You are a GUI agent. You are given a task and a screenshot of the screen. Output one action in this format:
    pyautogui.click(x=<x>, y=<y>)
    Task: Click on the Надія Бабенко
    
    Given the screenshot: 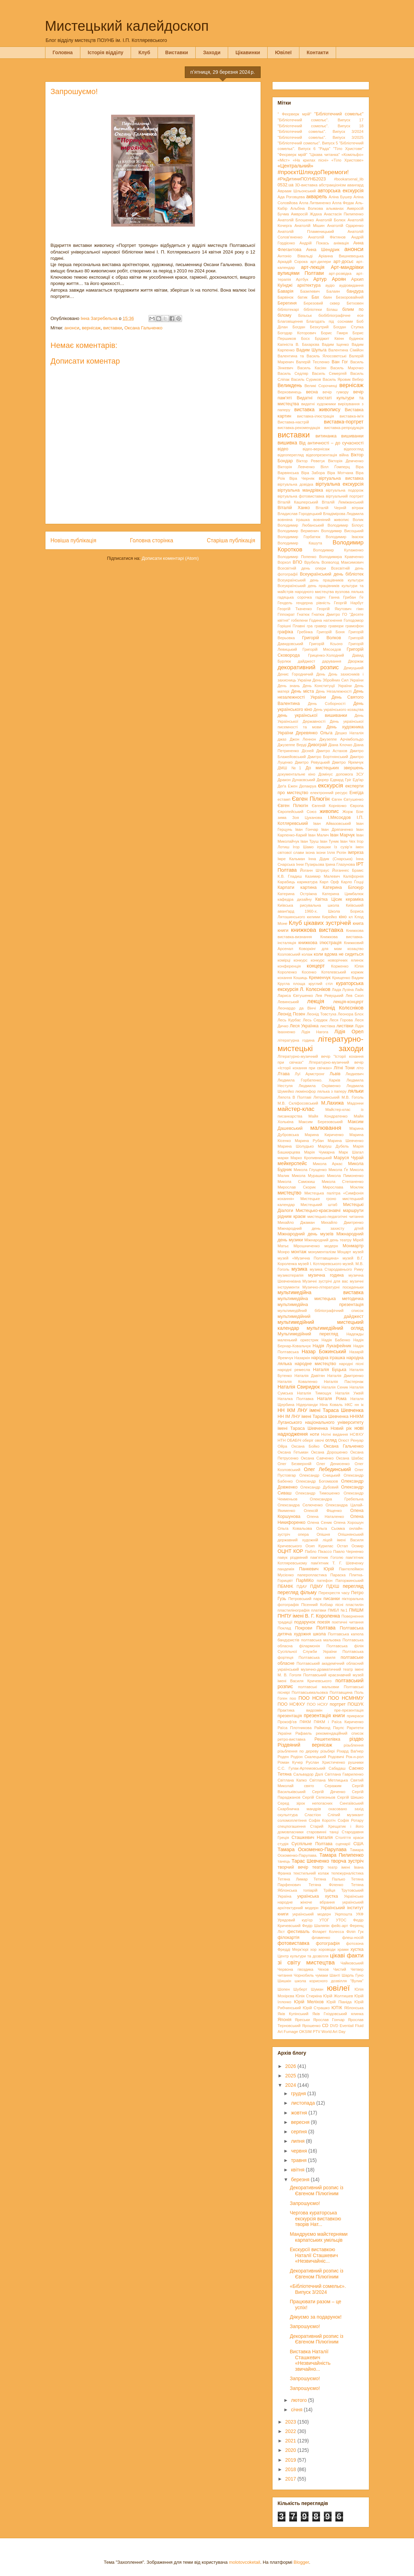 What is the action you would take?
    pyautogui.click(x=335, y=1340)
    